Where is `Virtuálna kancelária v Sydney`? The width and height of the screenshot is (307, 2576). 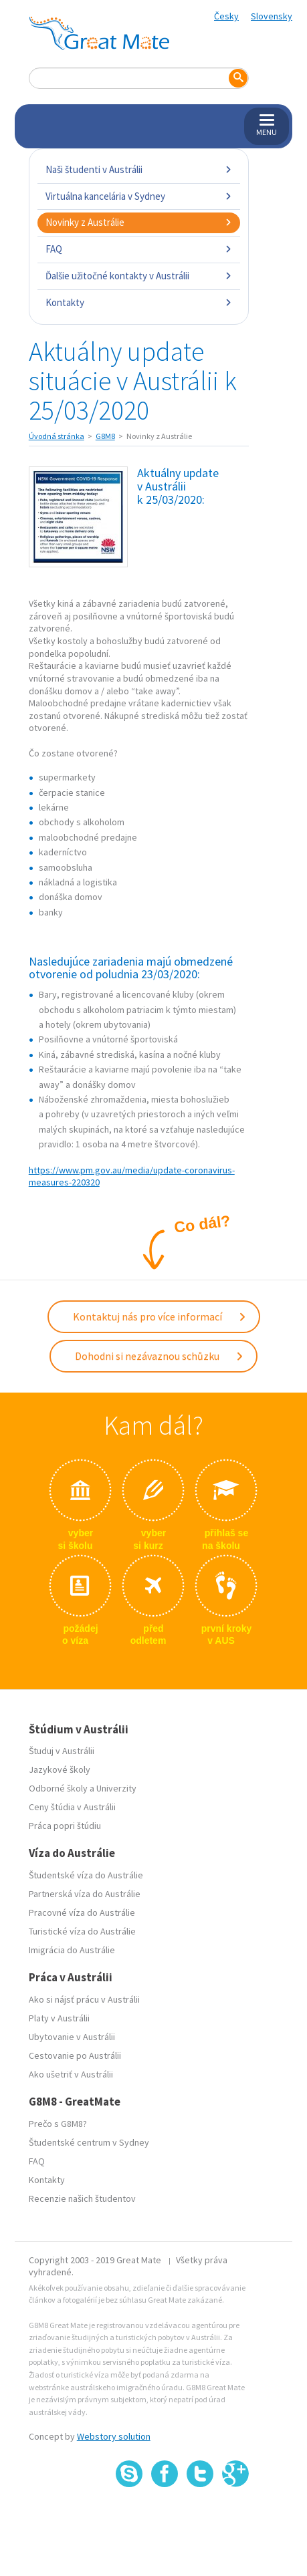 Virtuálna kancelária v Sydney is located at coordinates (139, 196).